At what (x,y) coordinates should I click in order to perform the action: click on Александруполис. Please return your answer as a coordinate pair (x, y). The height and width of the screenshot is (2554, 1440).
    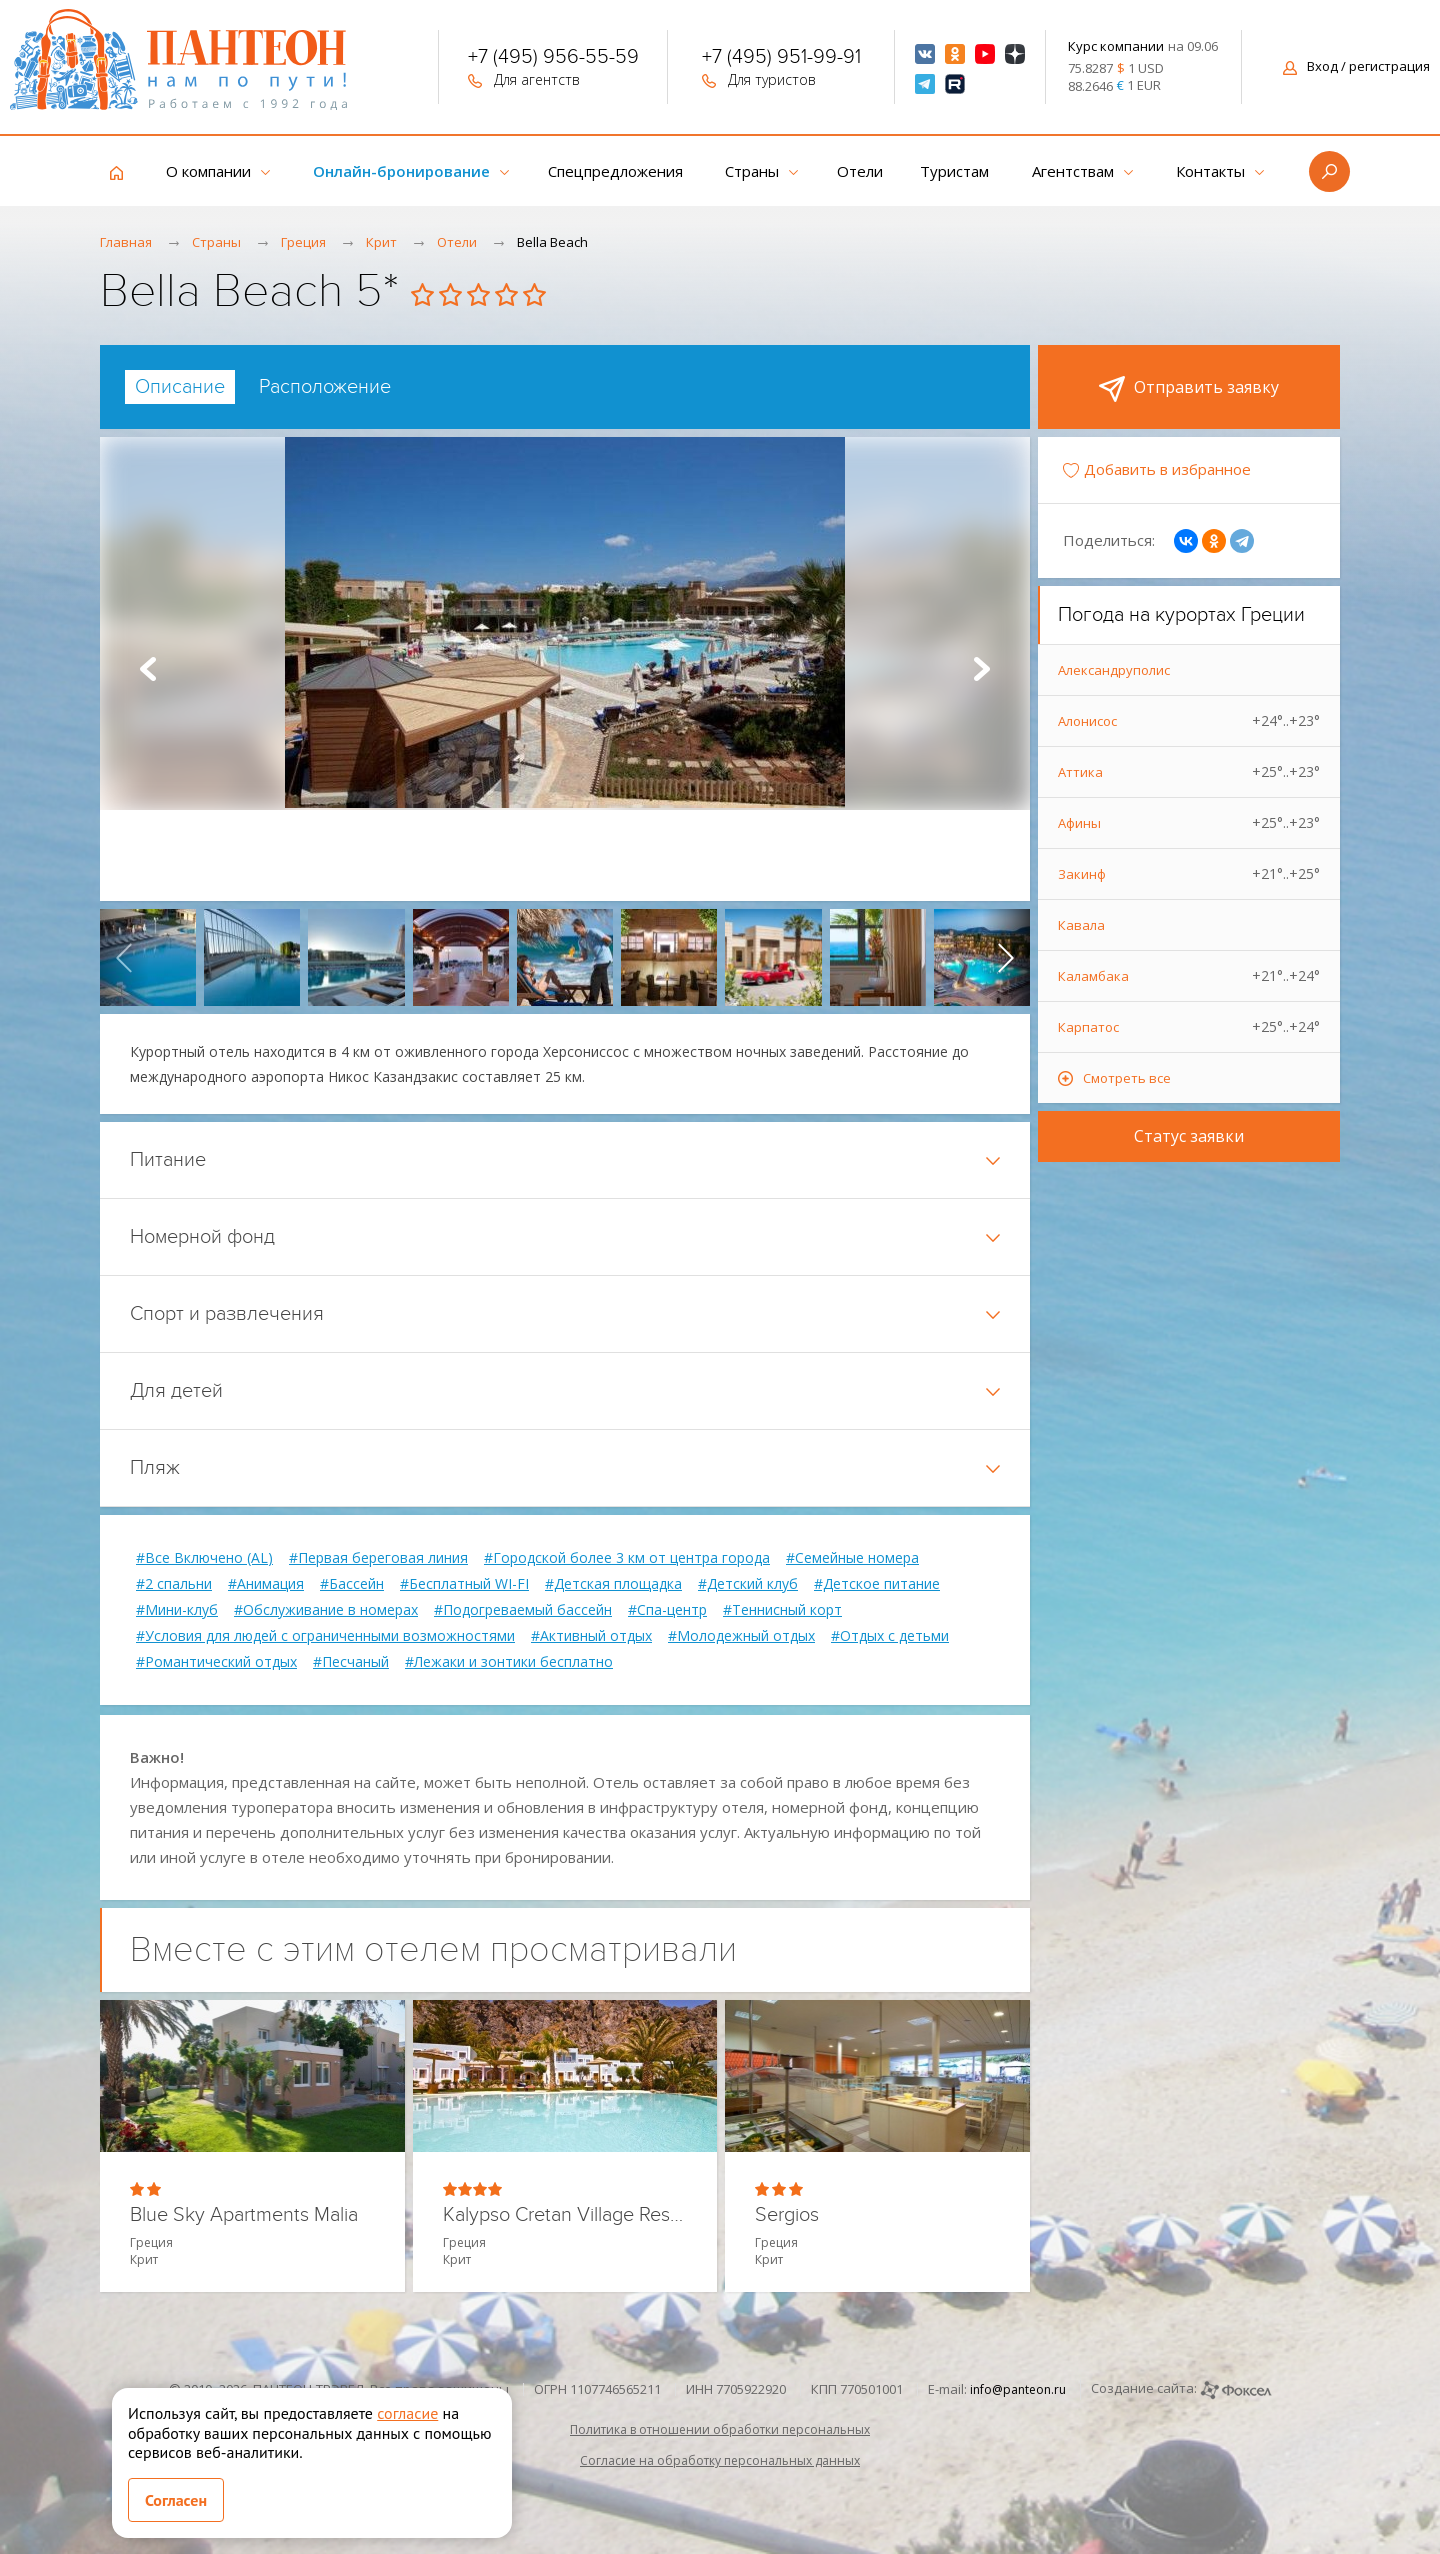
    Looking at the image, I should click on (1114, 670).